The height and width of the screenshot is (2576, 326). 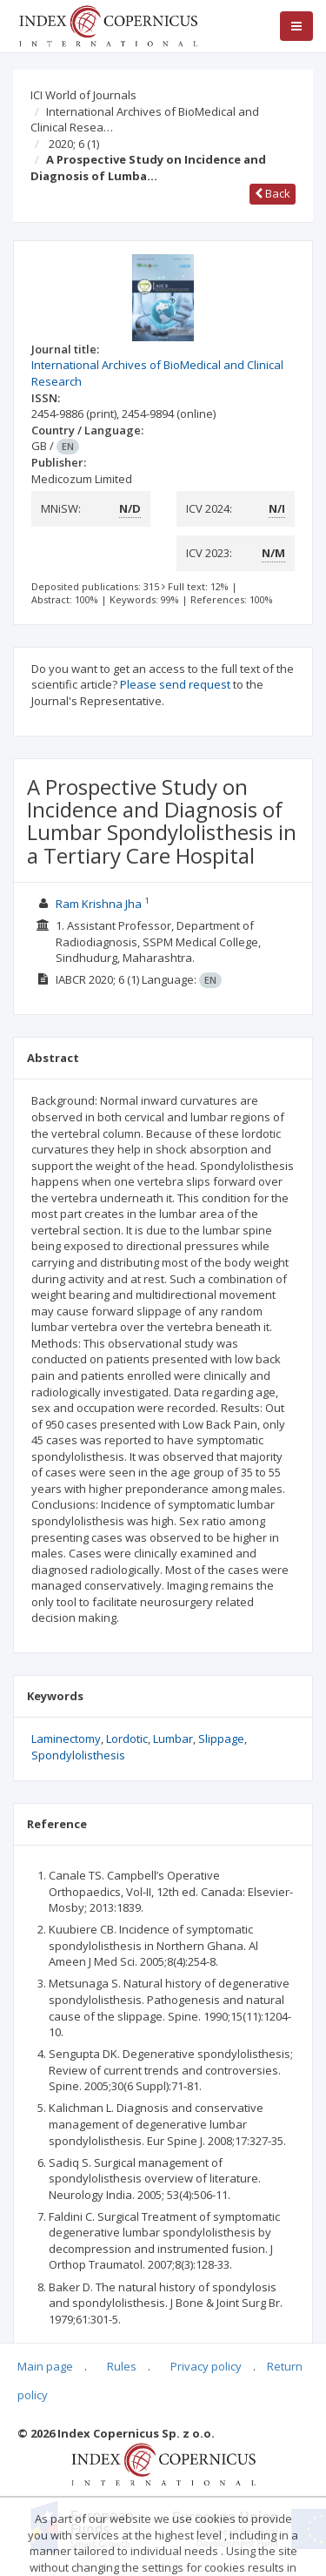 I want to click on Back, so click(x=272, y=193).